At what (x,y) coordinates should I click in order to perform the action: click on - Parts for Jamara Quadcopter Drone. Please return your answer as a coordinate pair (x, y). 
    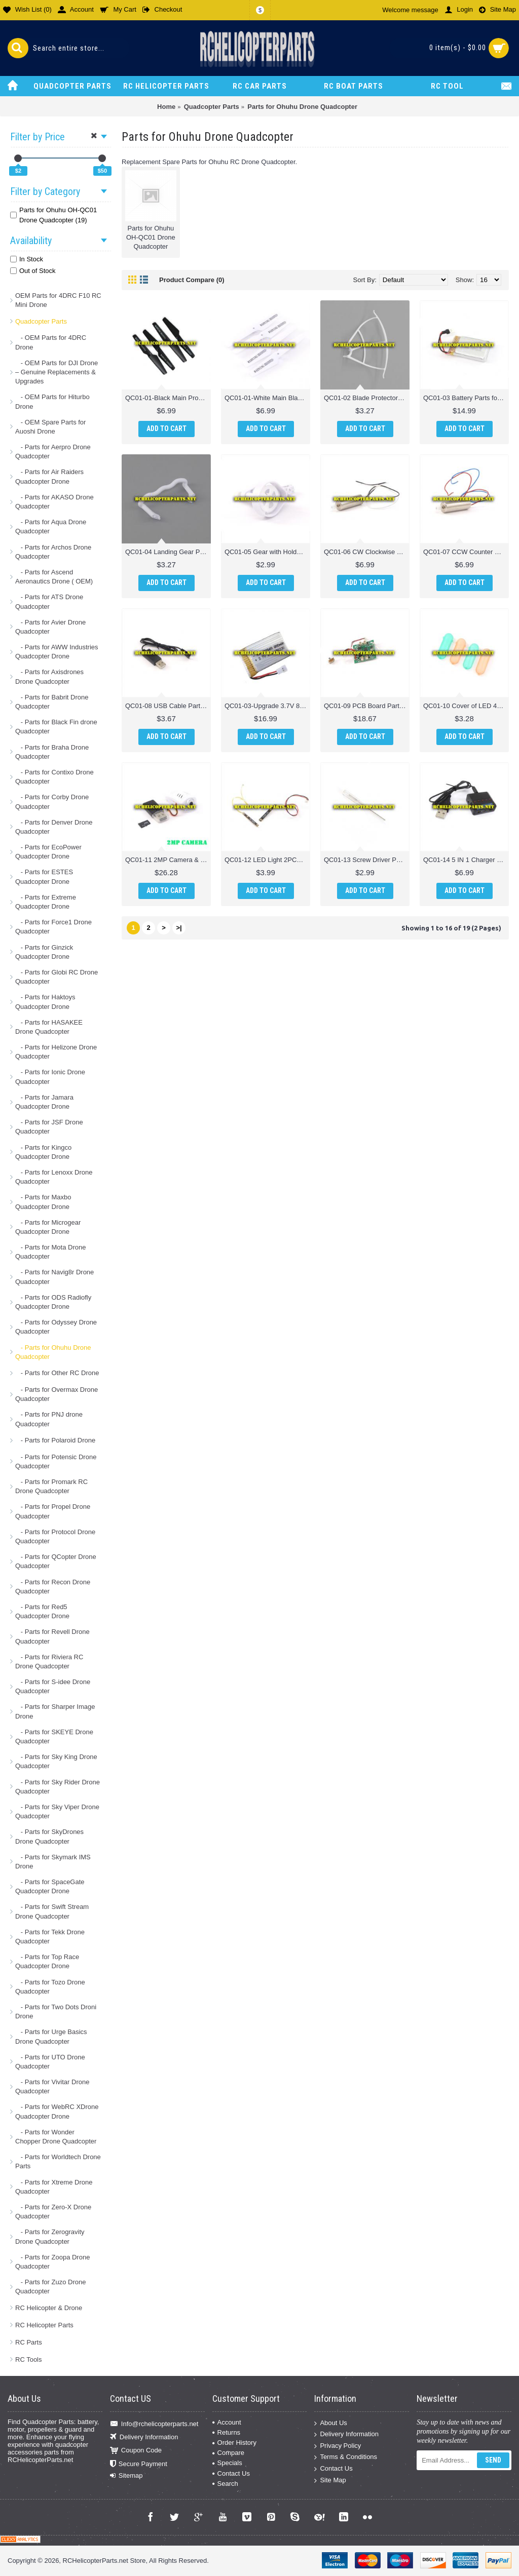
    Looking at the image, I should click on (44, 1102).